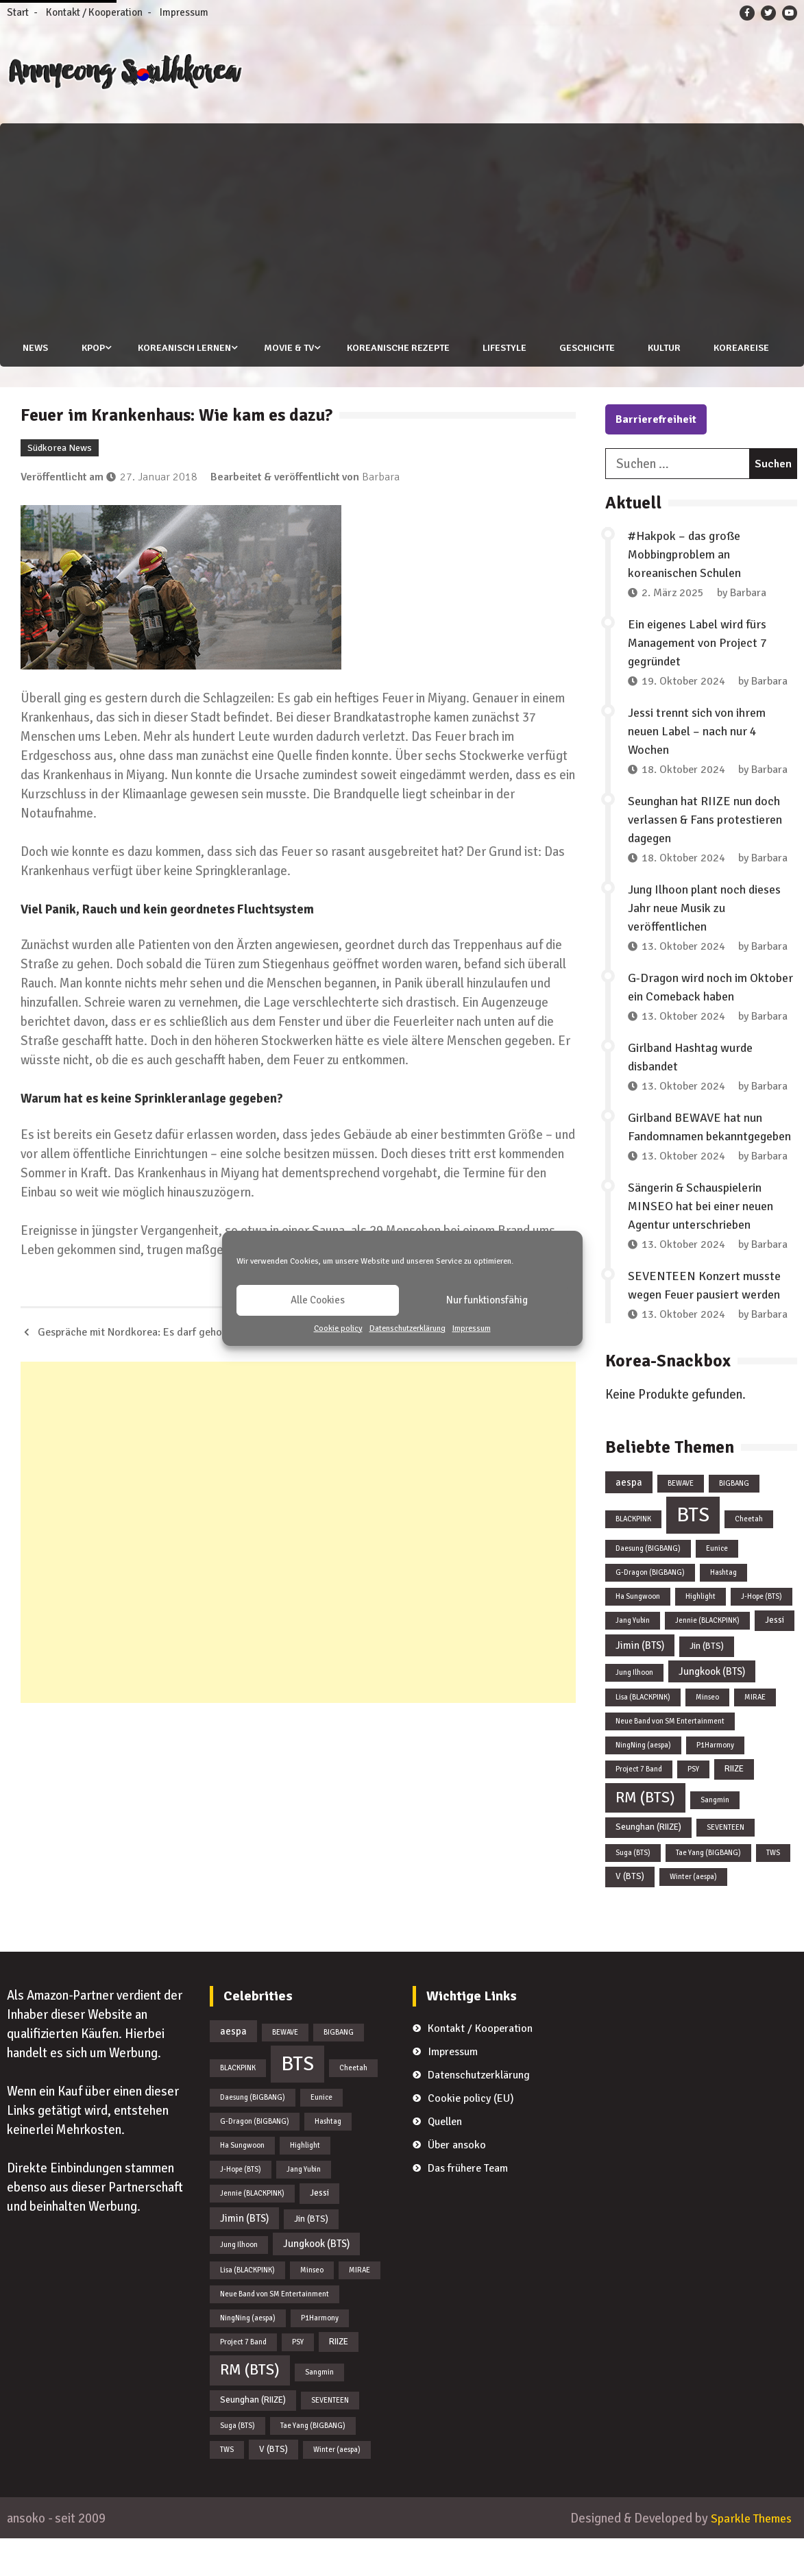  What do you see at coordinates (697, 680) in the screenshot?
I see `Ein eigenes Label wird fürs Management von Project 7 gegründet` at bounding box center [697, 680].